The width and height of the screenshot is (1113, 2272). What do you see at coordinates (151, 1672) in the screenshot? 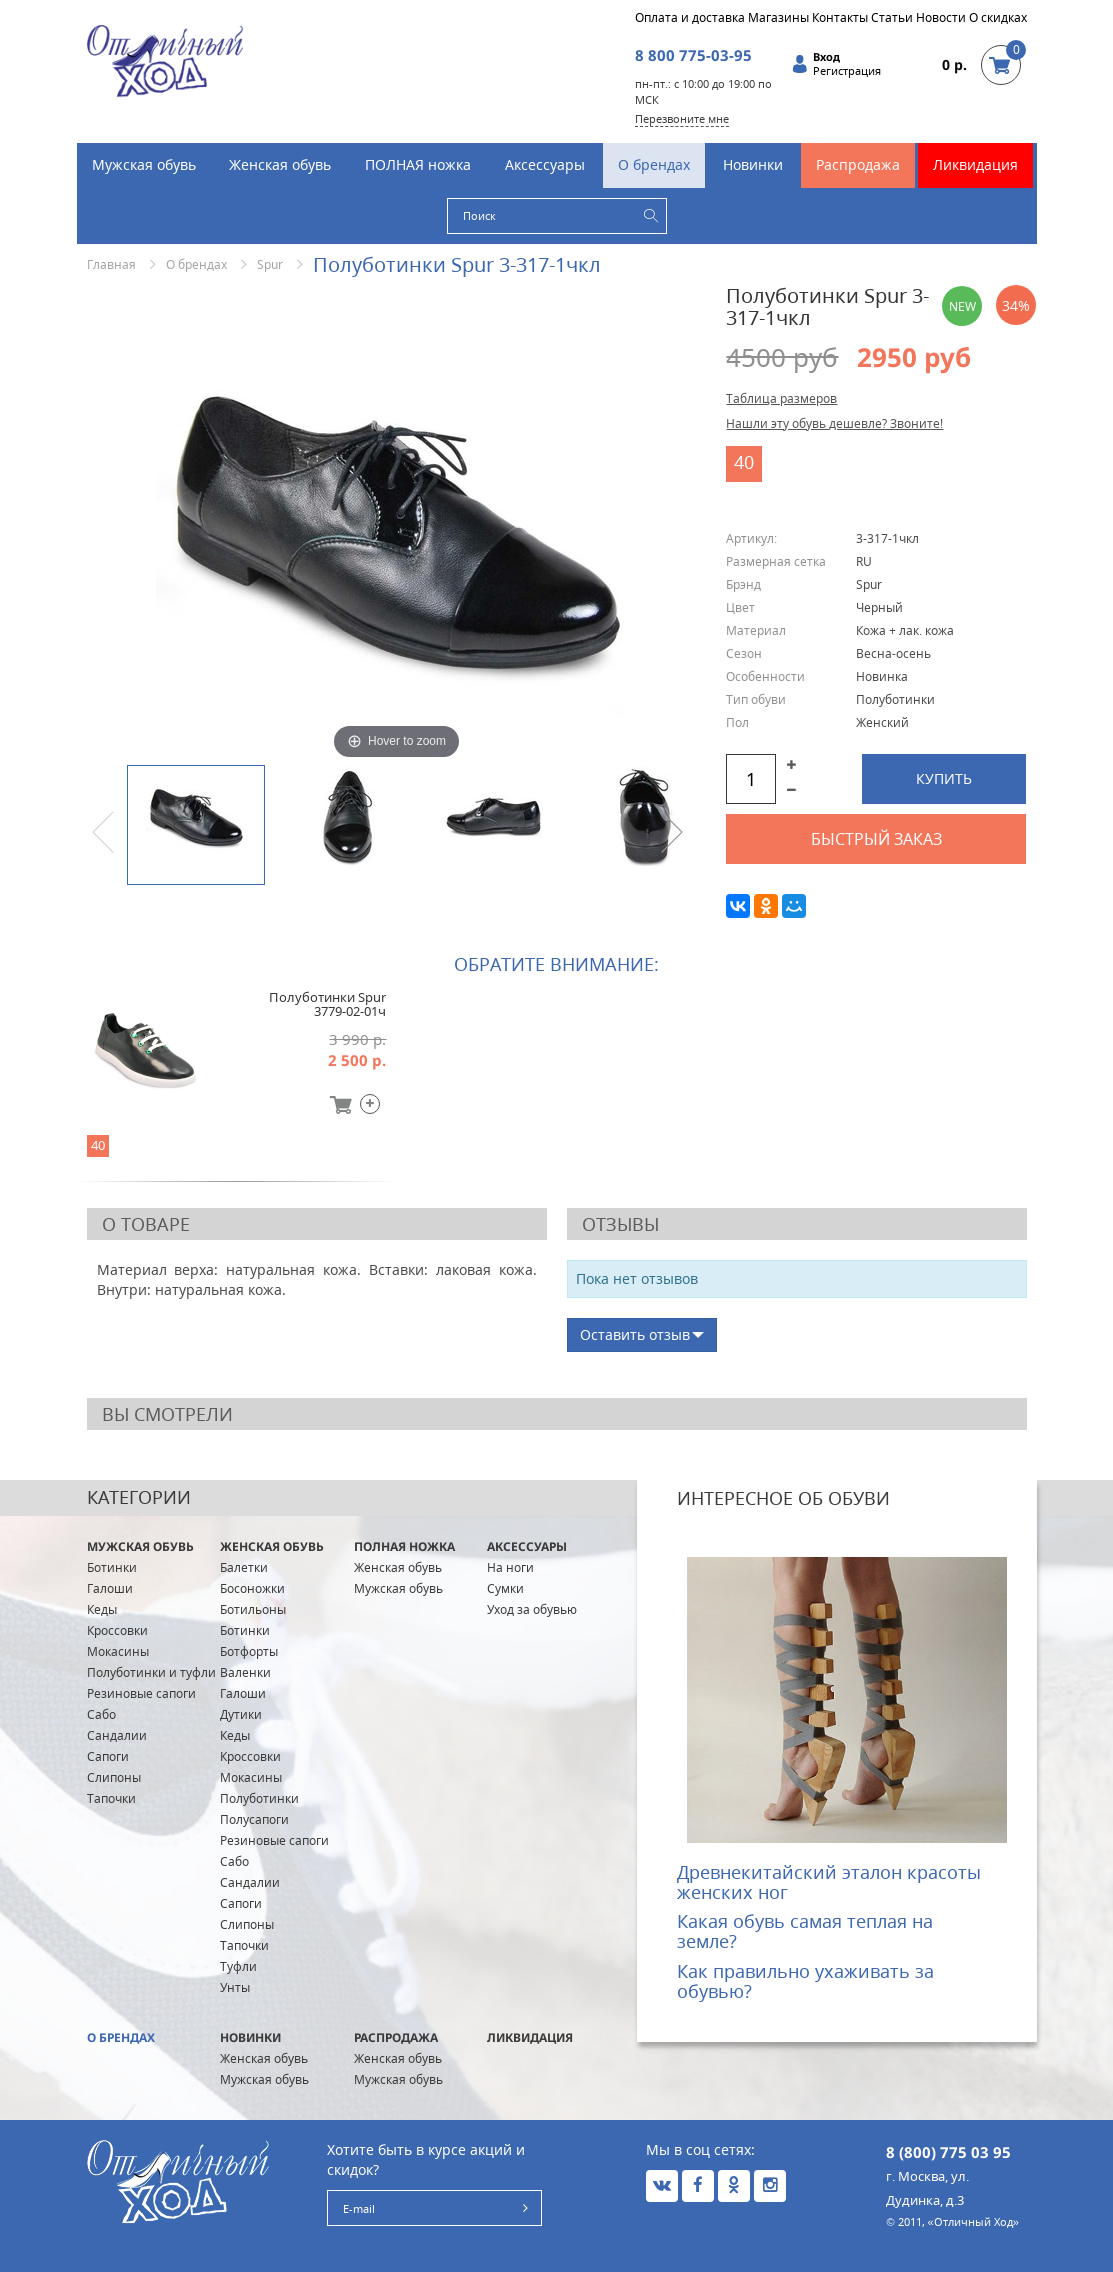
I see `Полуботинки и туфли` at bounding box center [151, 1672].